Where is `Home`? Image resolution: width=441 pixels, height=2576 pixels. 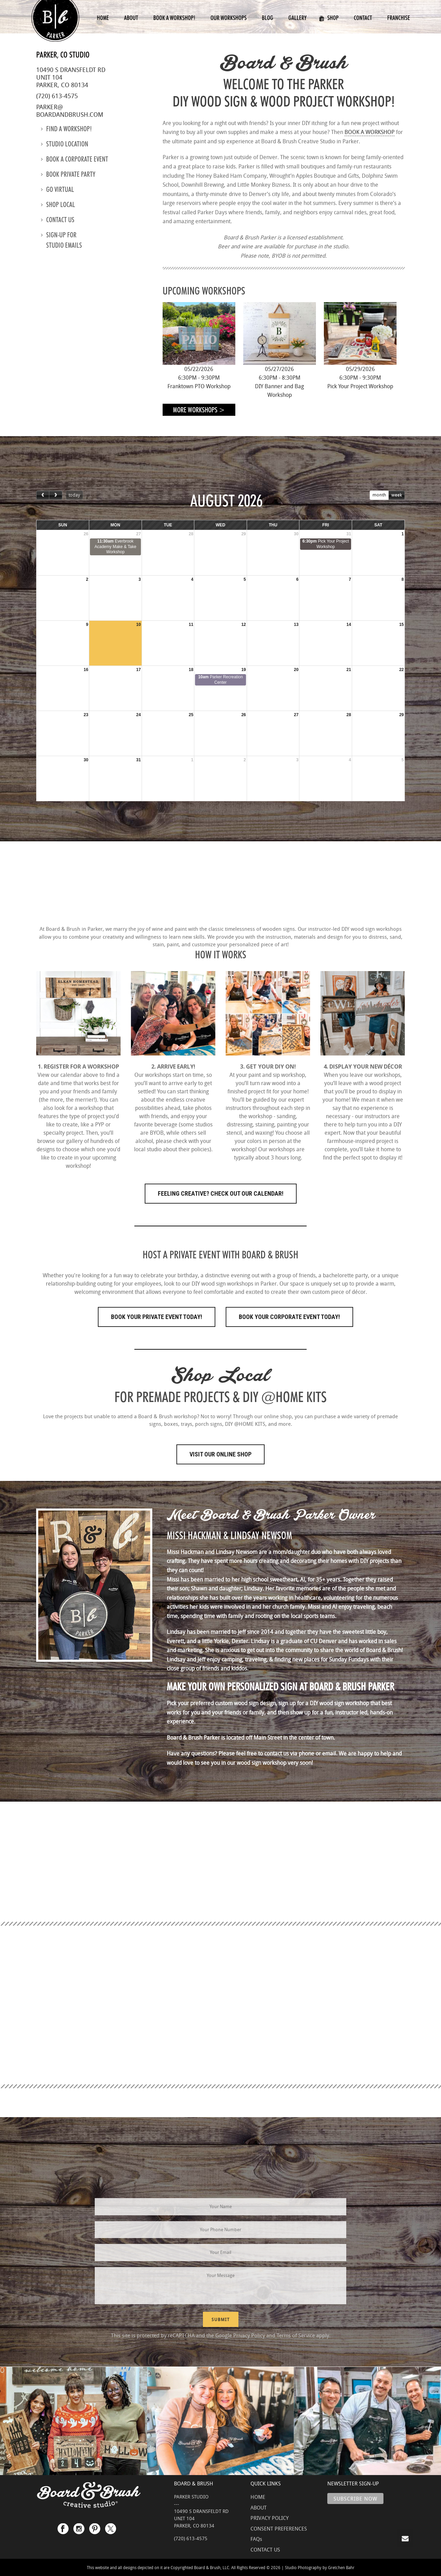
Home is located at coordinates (103, 17).